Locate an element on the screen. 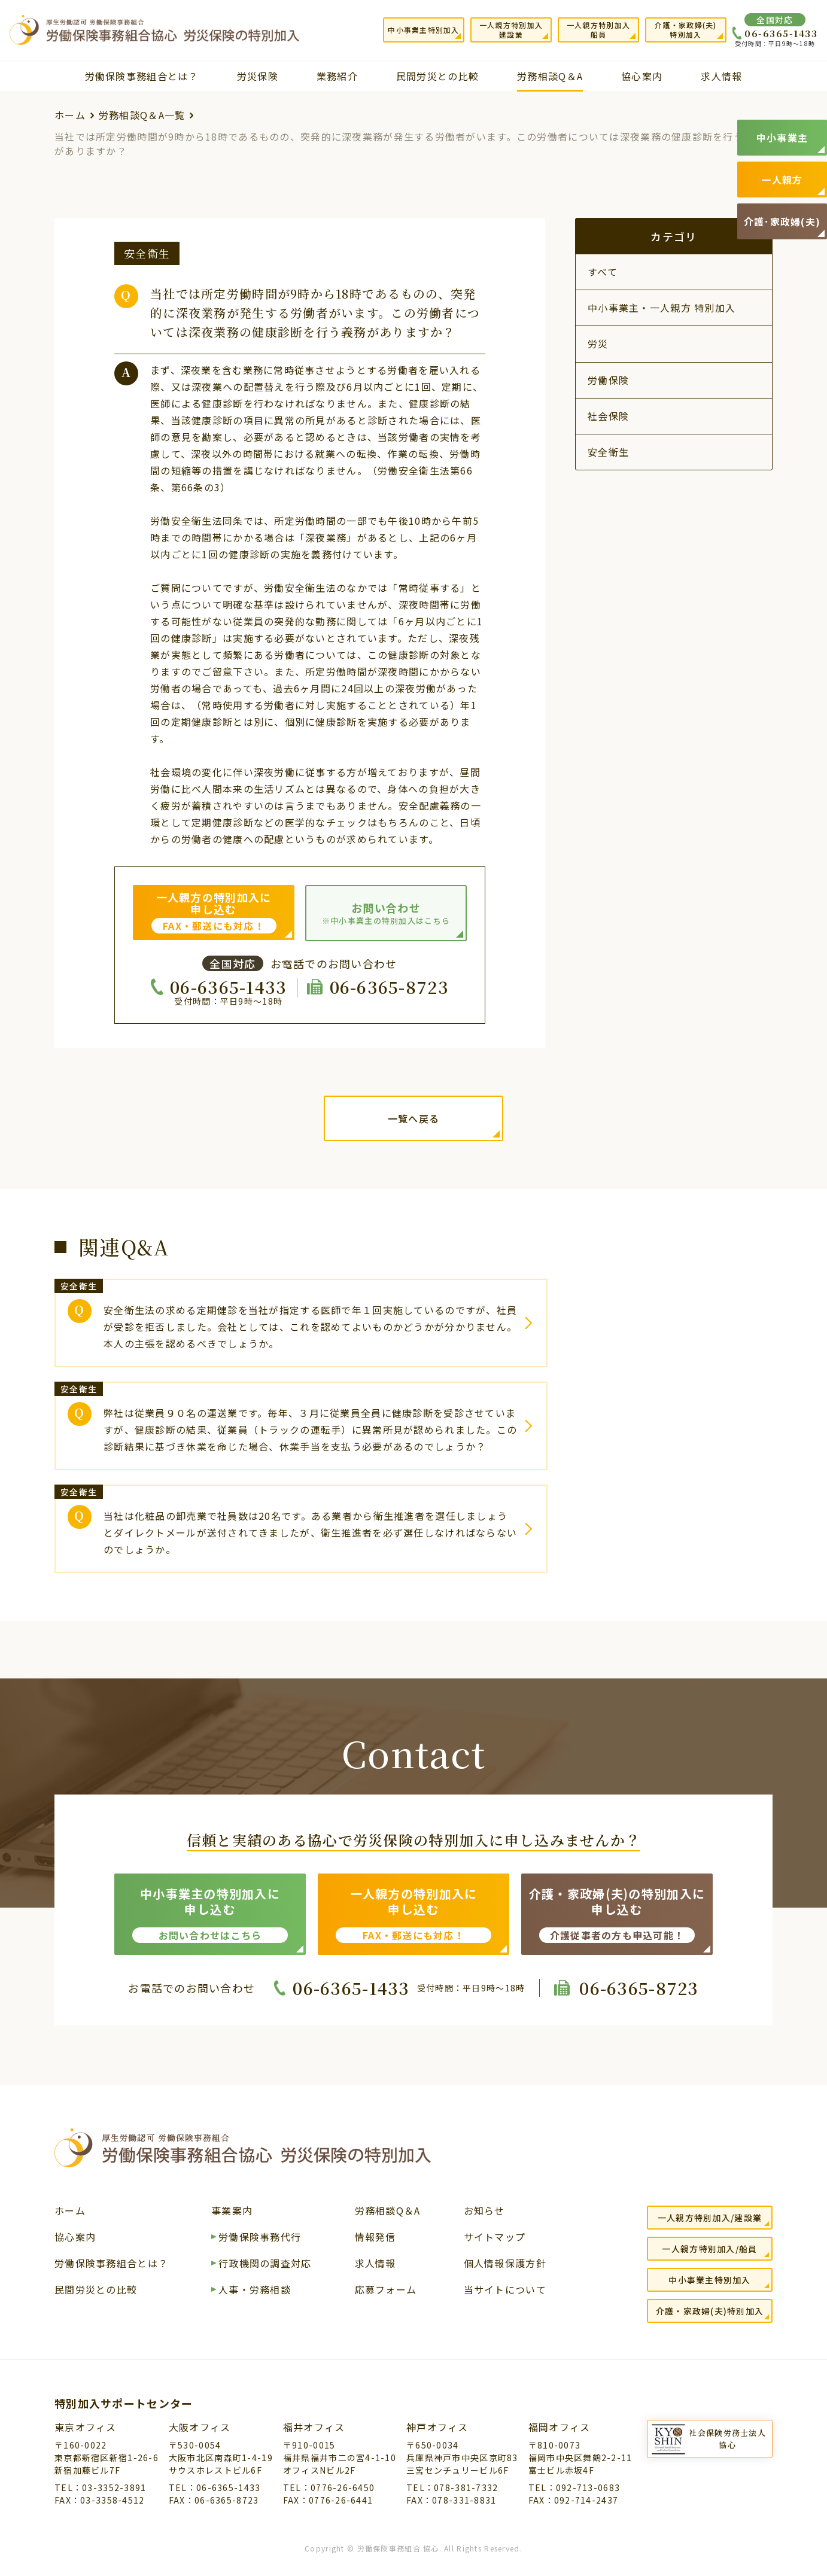  個人情報保護方針 is located at coordinates (505, 2264).